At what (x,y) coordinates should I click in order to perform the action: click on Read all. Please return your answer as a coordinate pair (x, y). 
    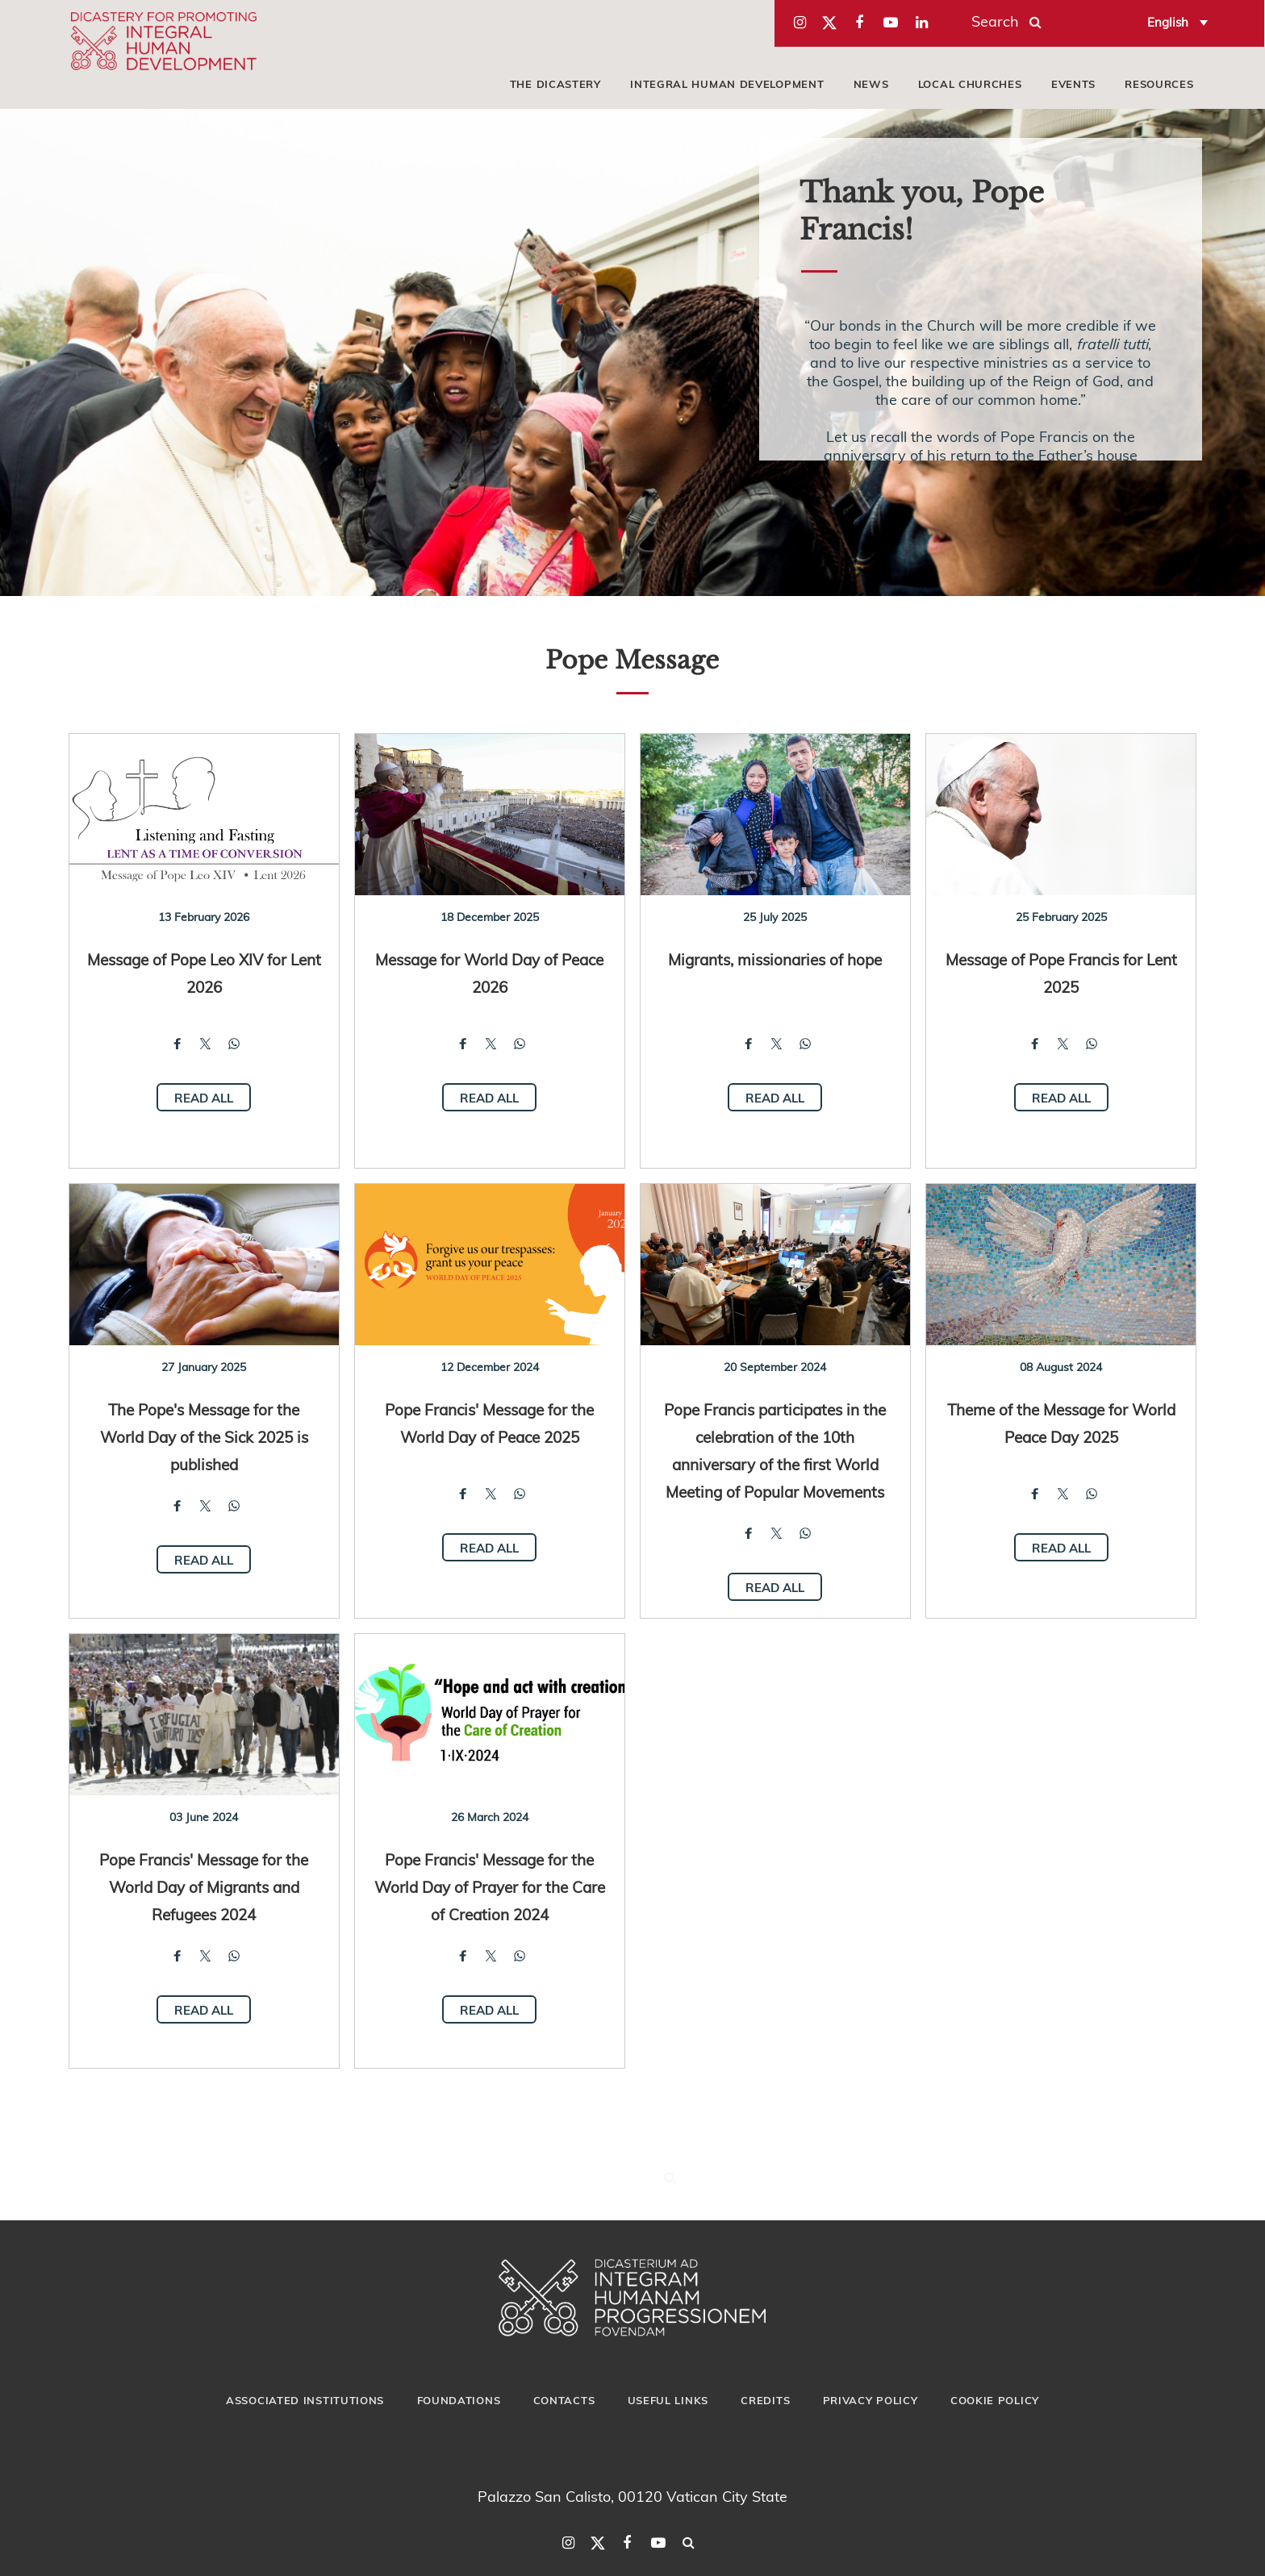
    Looking at the image, I should click on (203, 1098).